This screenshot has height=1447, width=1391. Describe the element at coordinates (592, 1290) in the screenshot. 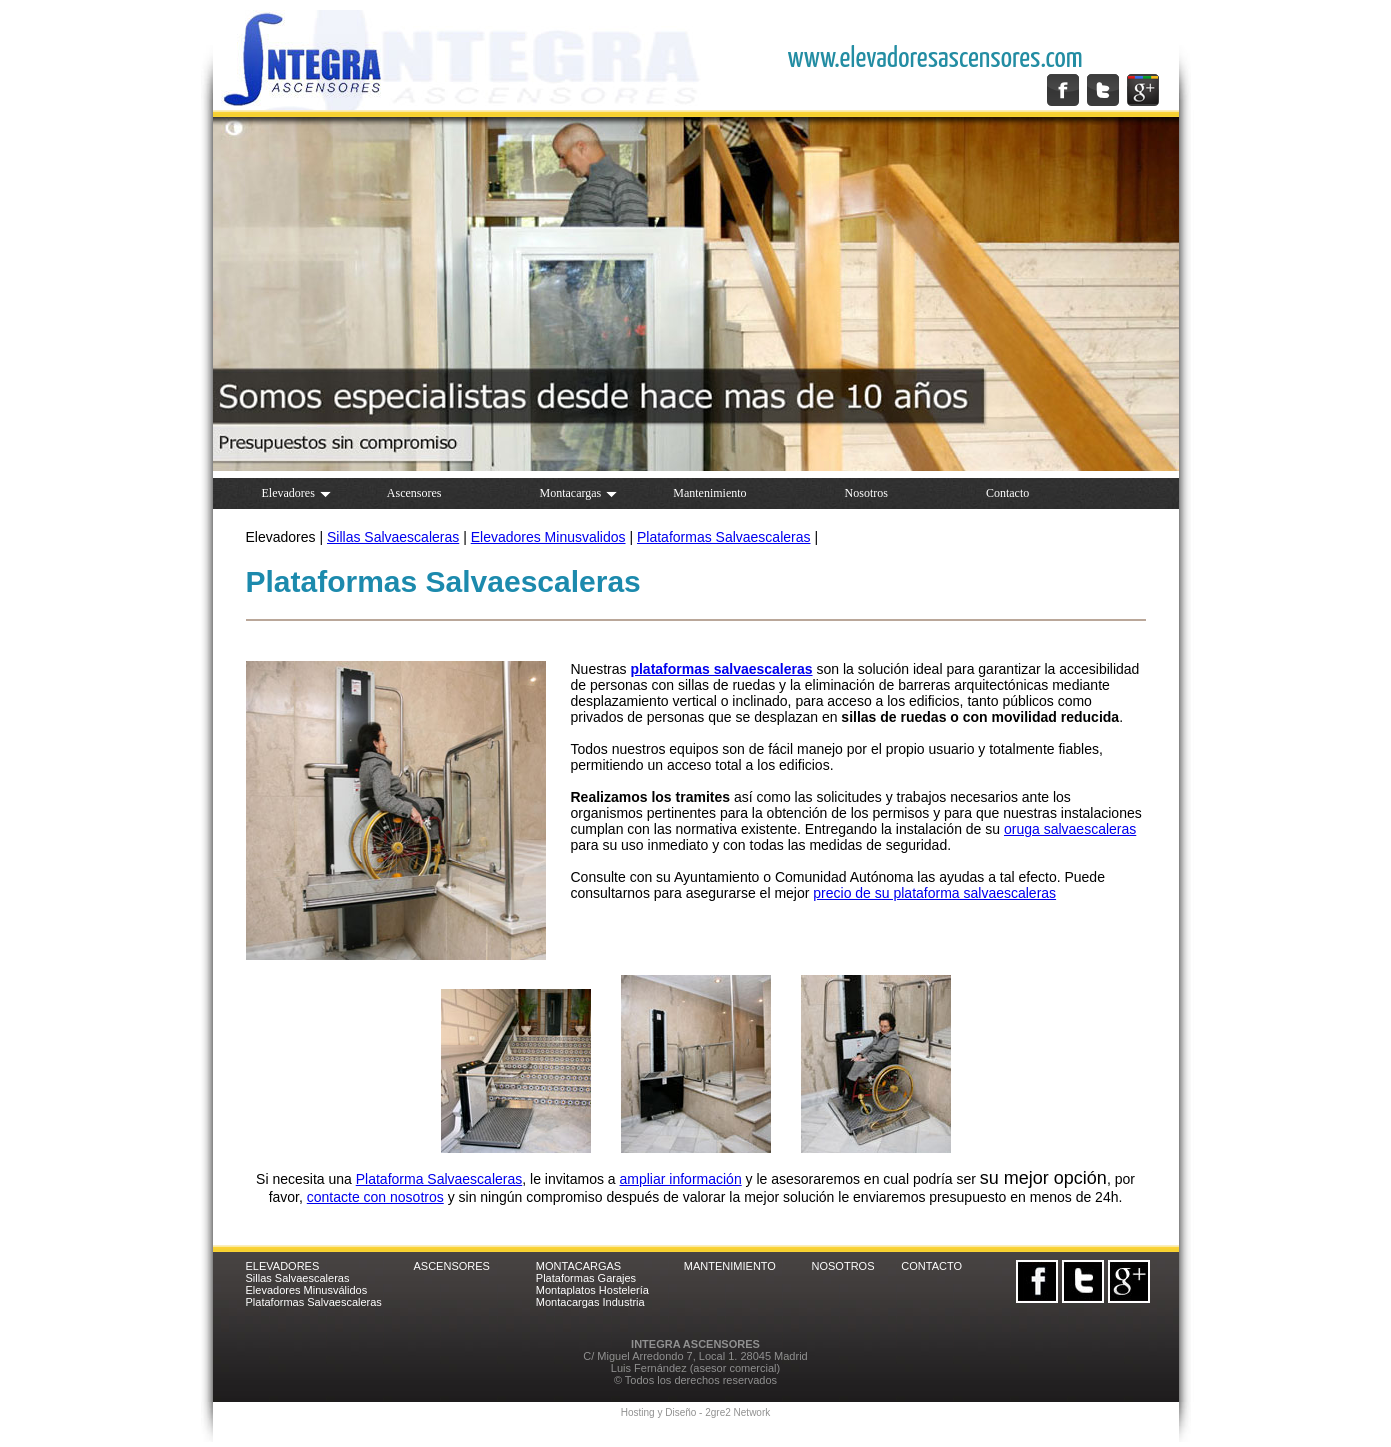

I see `Montaplatos Hostelería` at that location.